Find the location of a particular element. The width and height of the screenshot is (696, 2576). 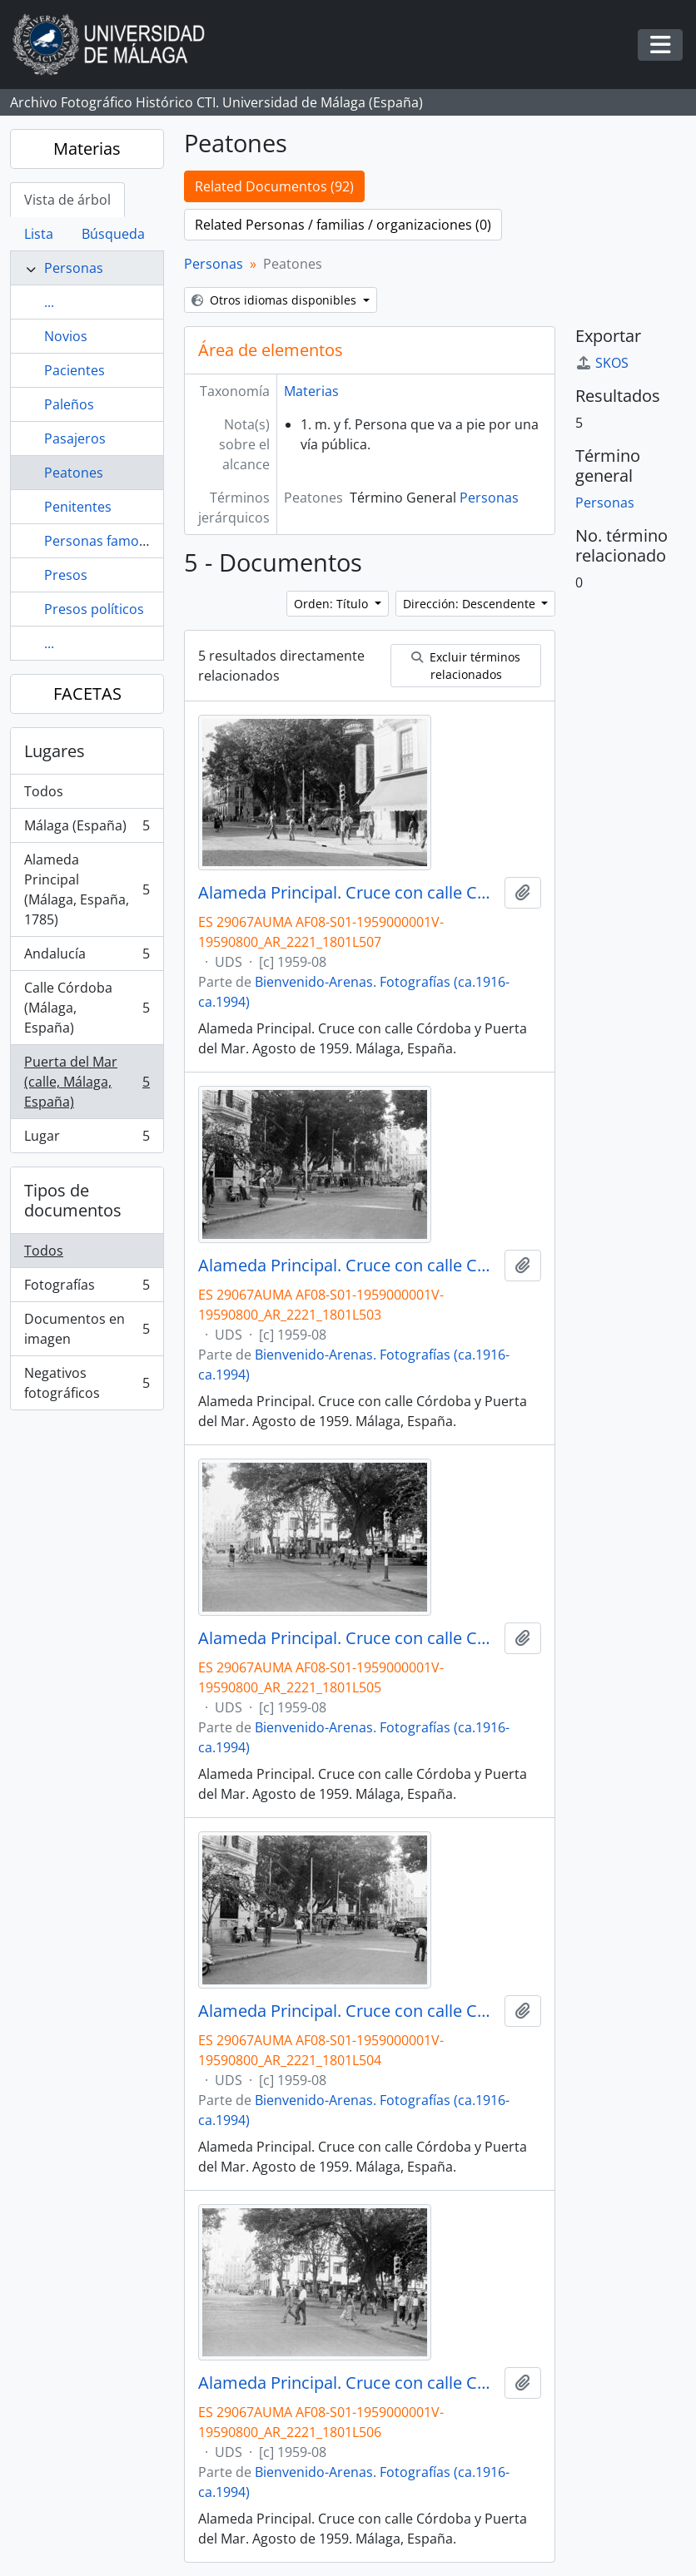

Related Documentos (92) is located at coordinates (274, 186).